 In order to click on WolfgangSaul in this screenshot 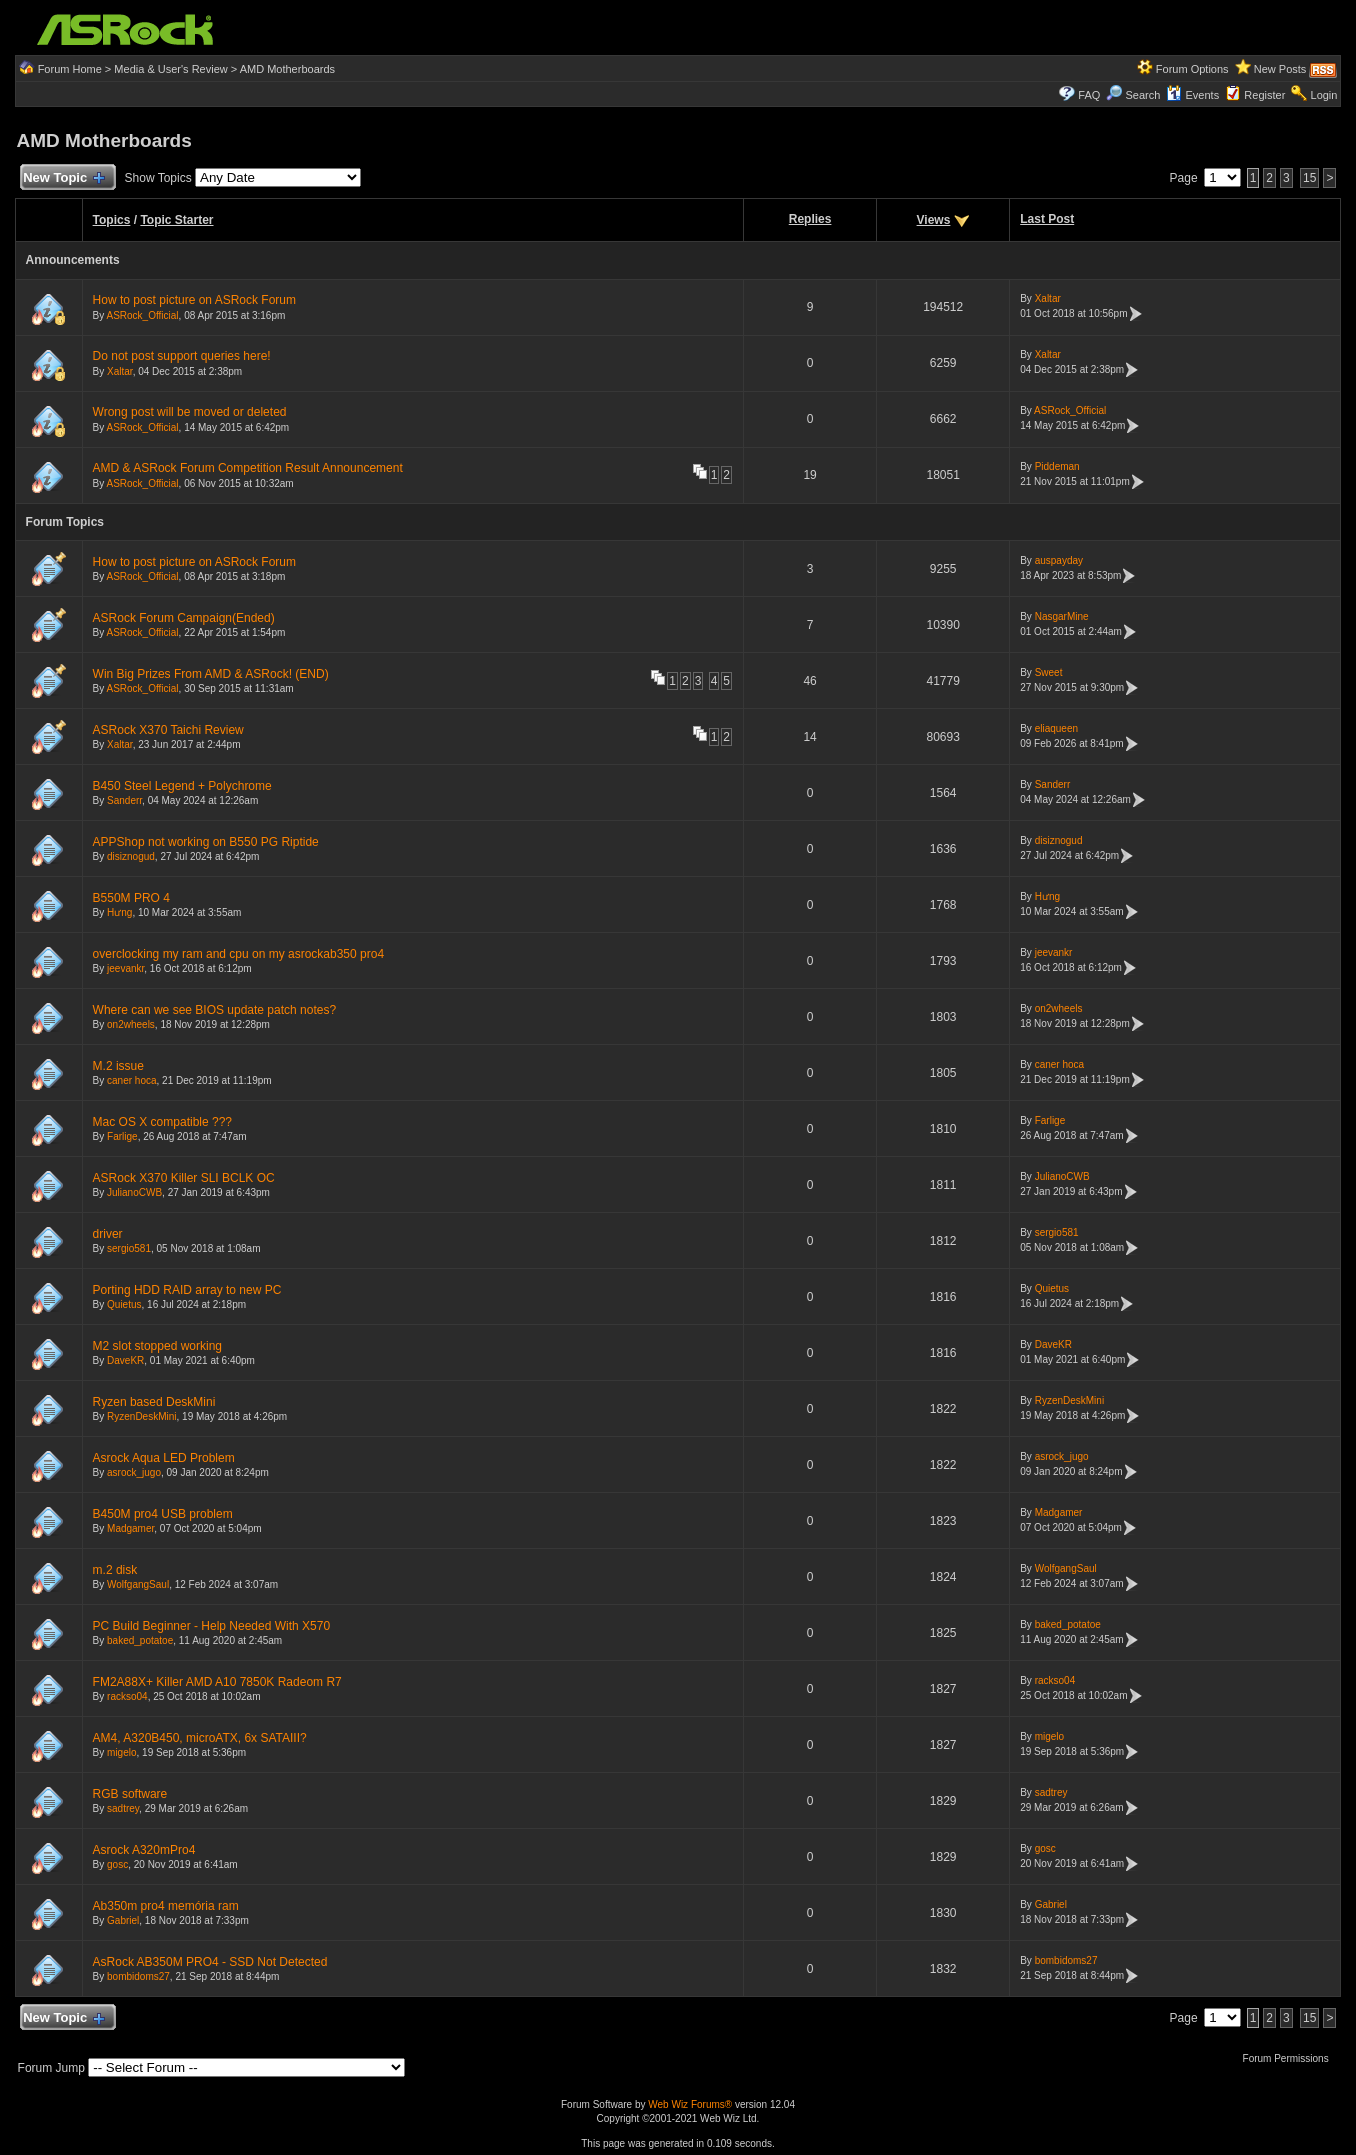, I will do `click(138, 1584)`.